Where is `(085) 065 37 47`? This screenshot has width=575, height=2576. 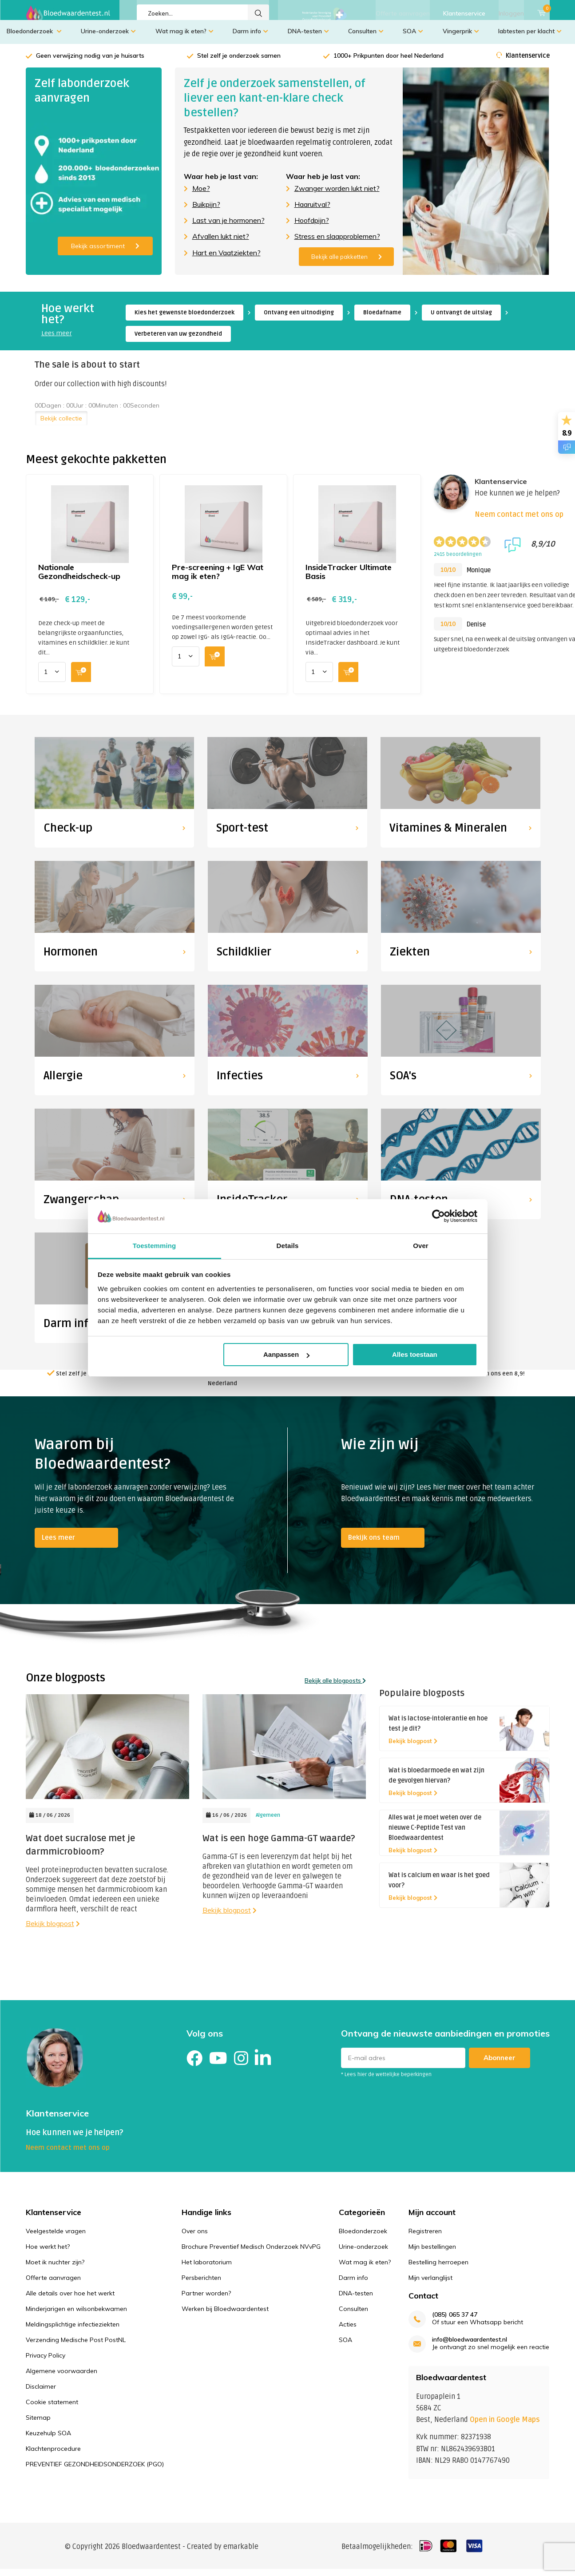 (085) 065 37 47 is located at coordinates (454, 2321).